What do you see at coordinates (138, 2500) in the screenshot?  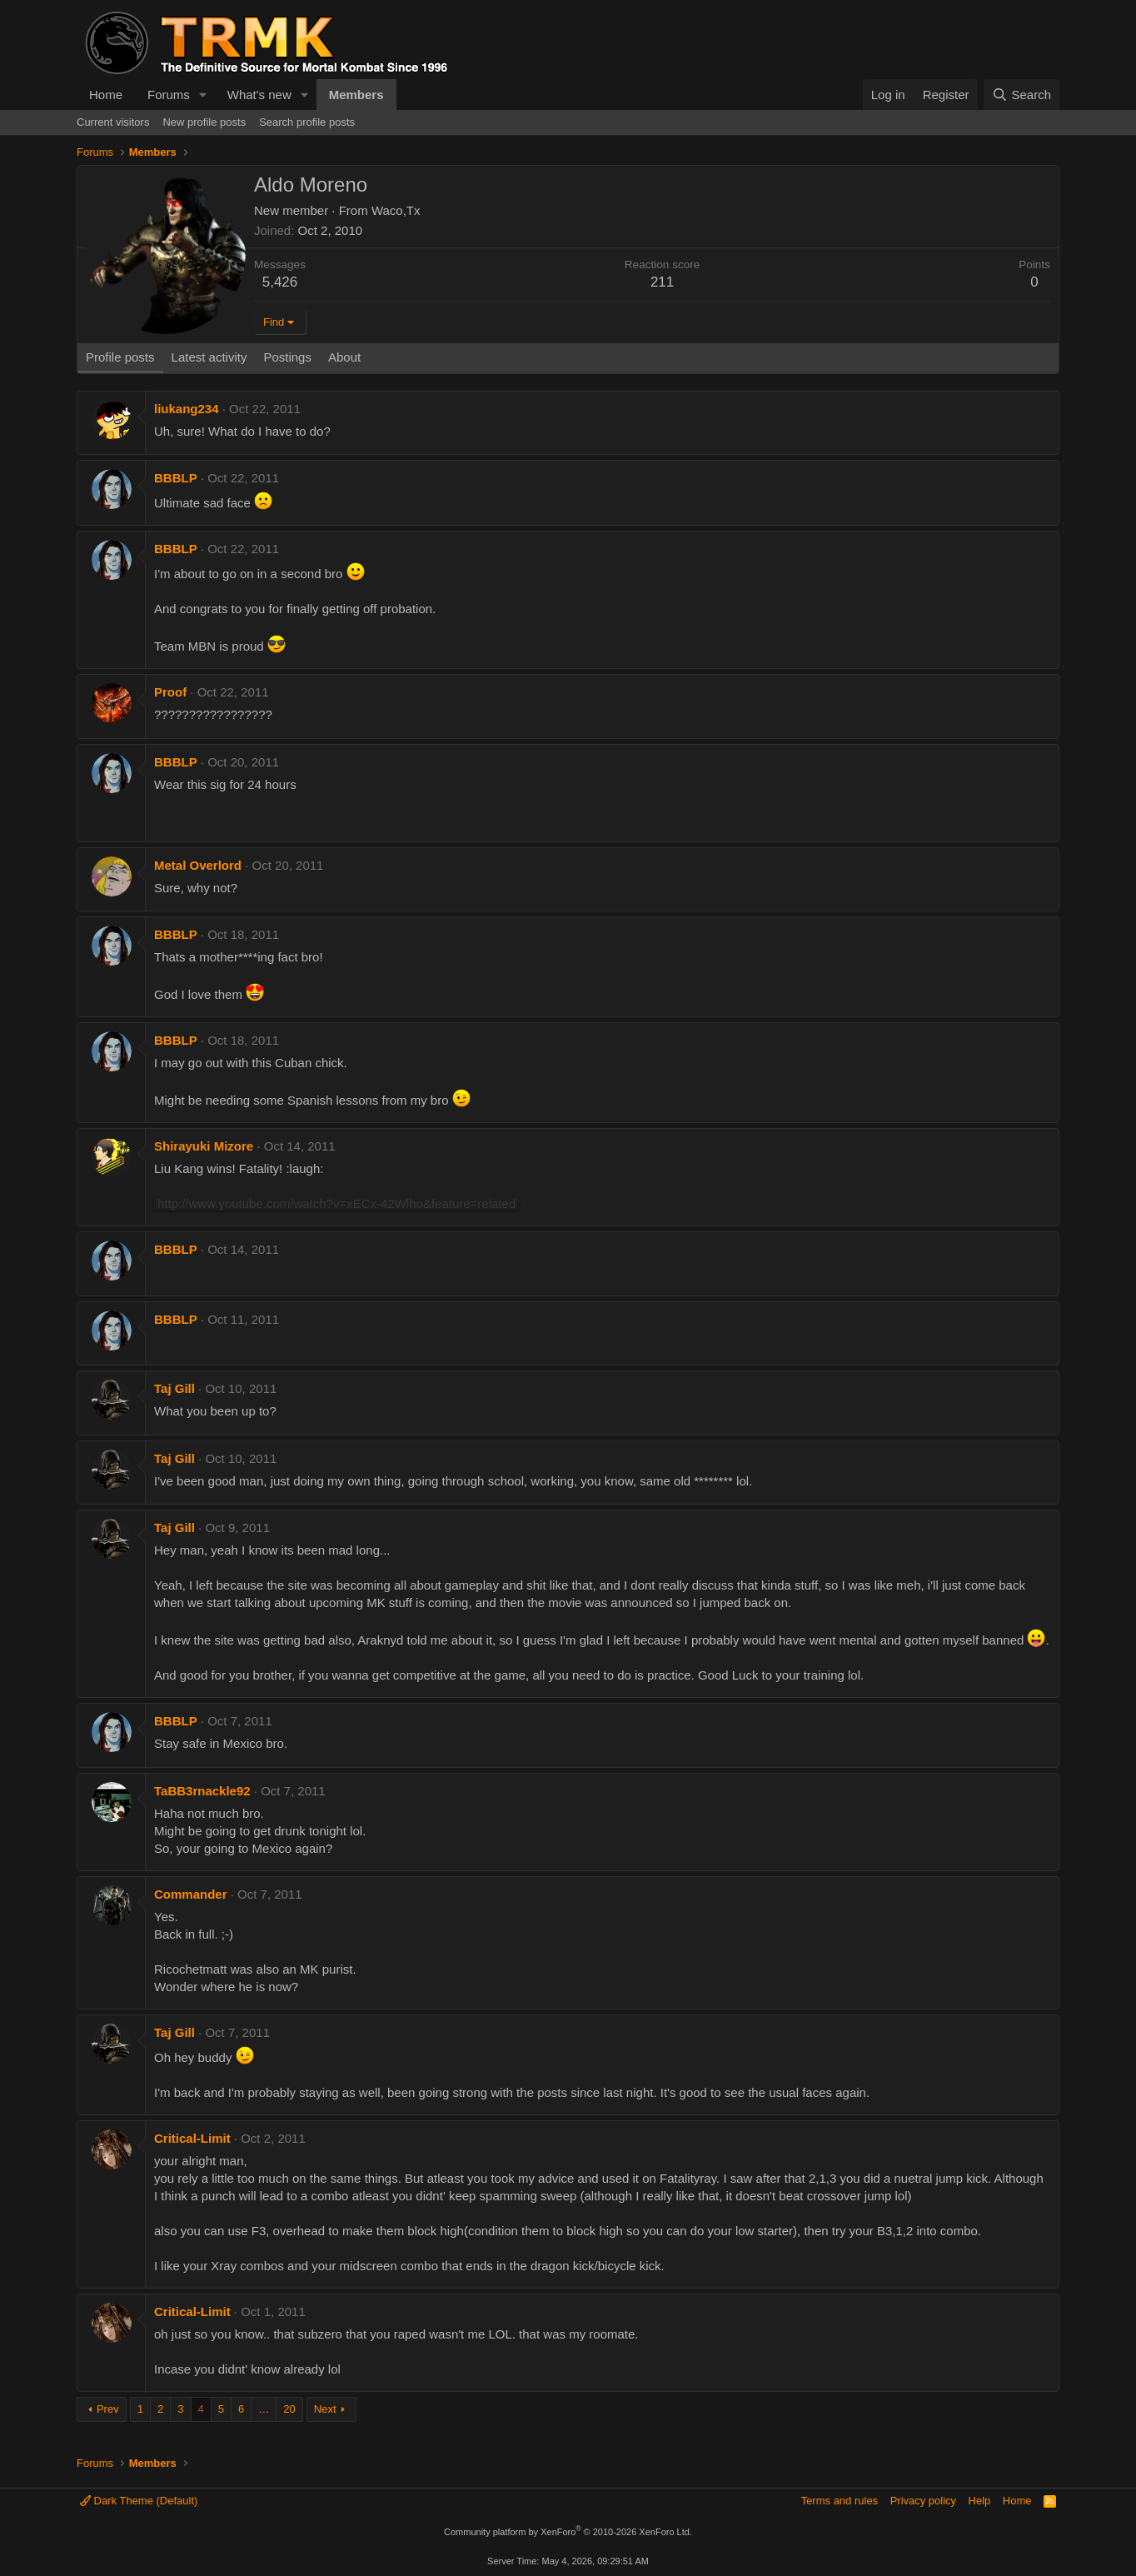 I see `Dark Theme (Default)` at bounding box center [138, 2500].